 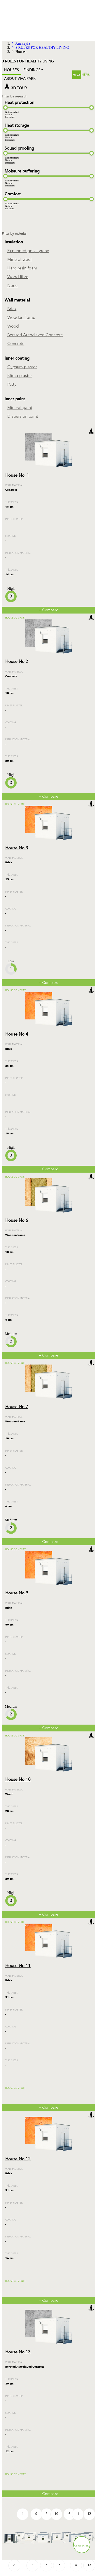 What do you see at coordinates (11, 384) in the screenshot?
I see `Putty` at bounding box center [11, 384].